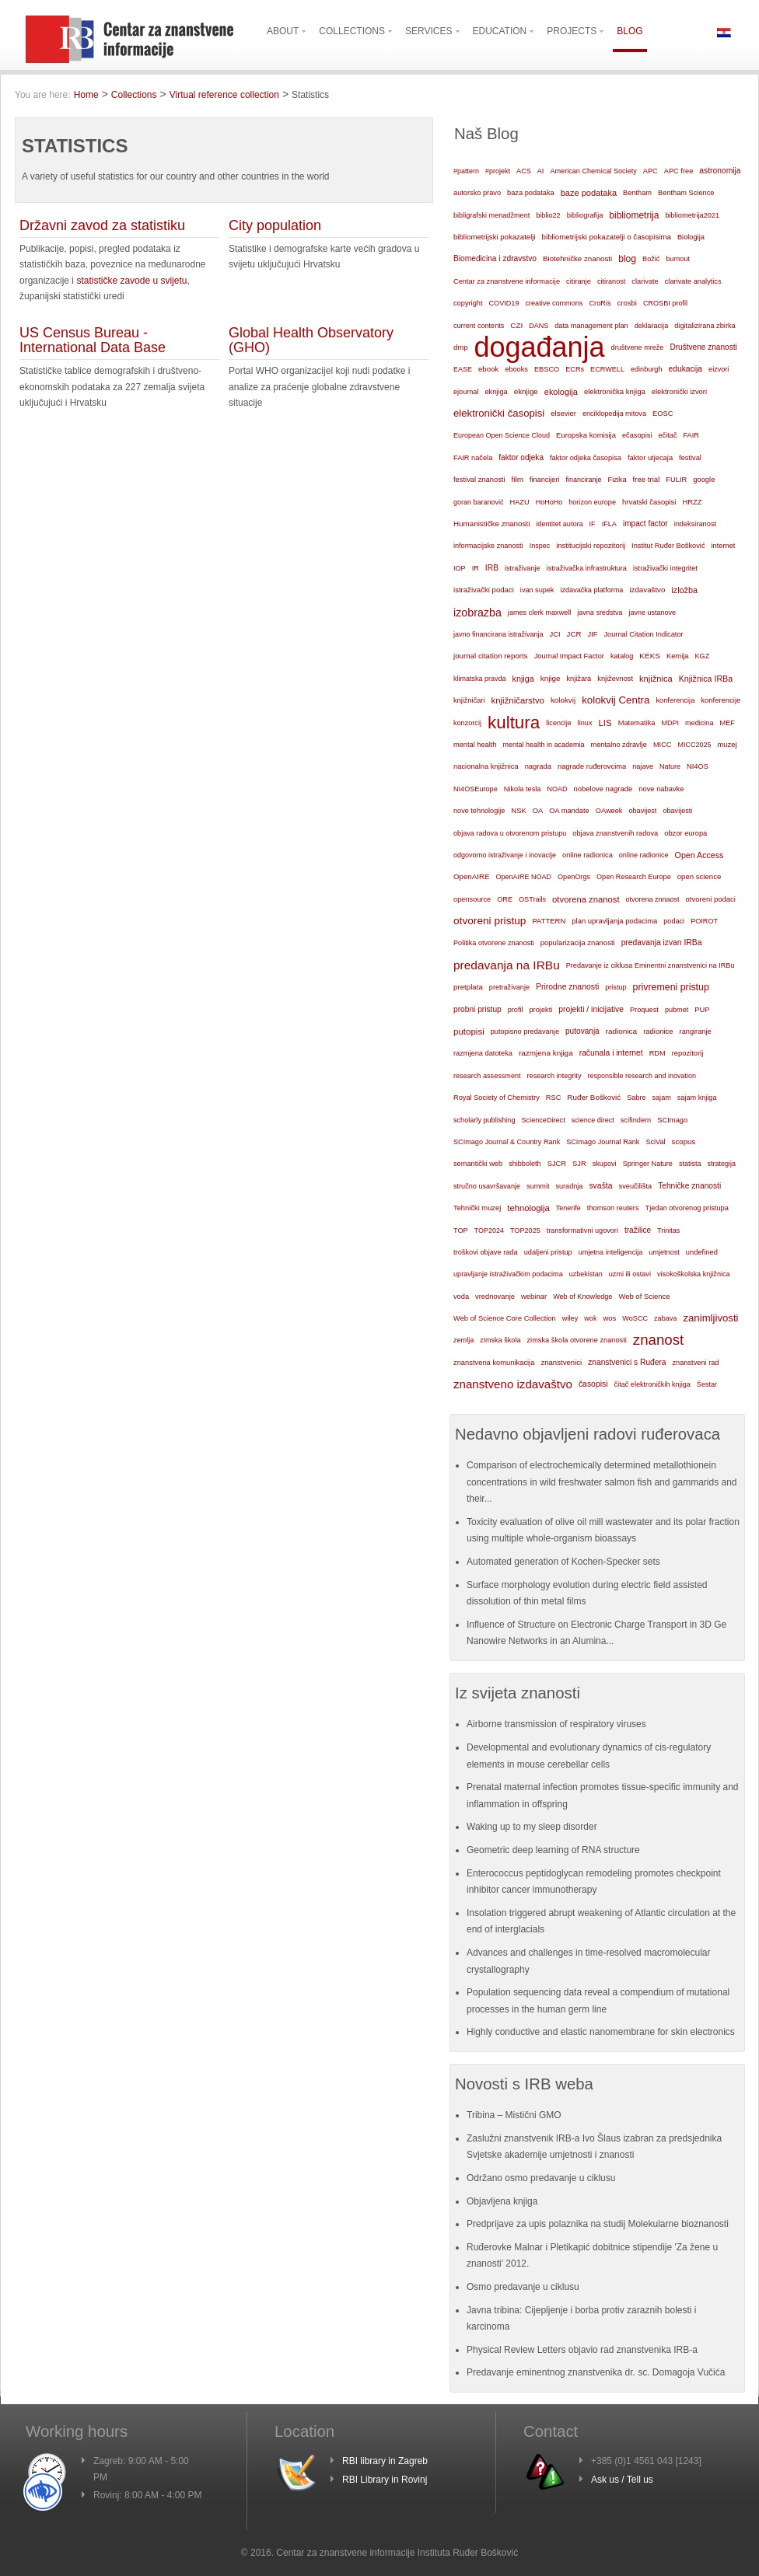 The height and width of the screenshot is (2576, 759). Describe the element at coordinates (477, 612) in the screenshot. I see `izobrazba` at that location.